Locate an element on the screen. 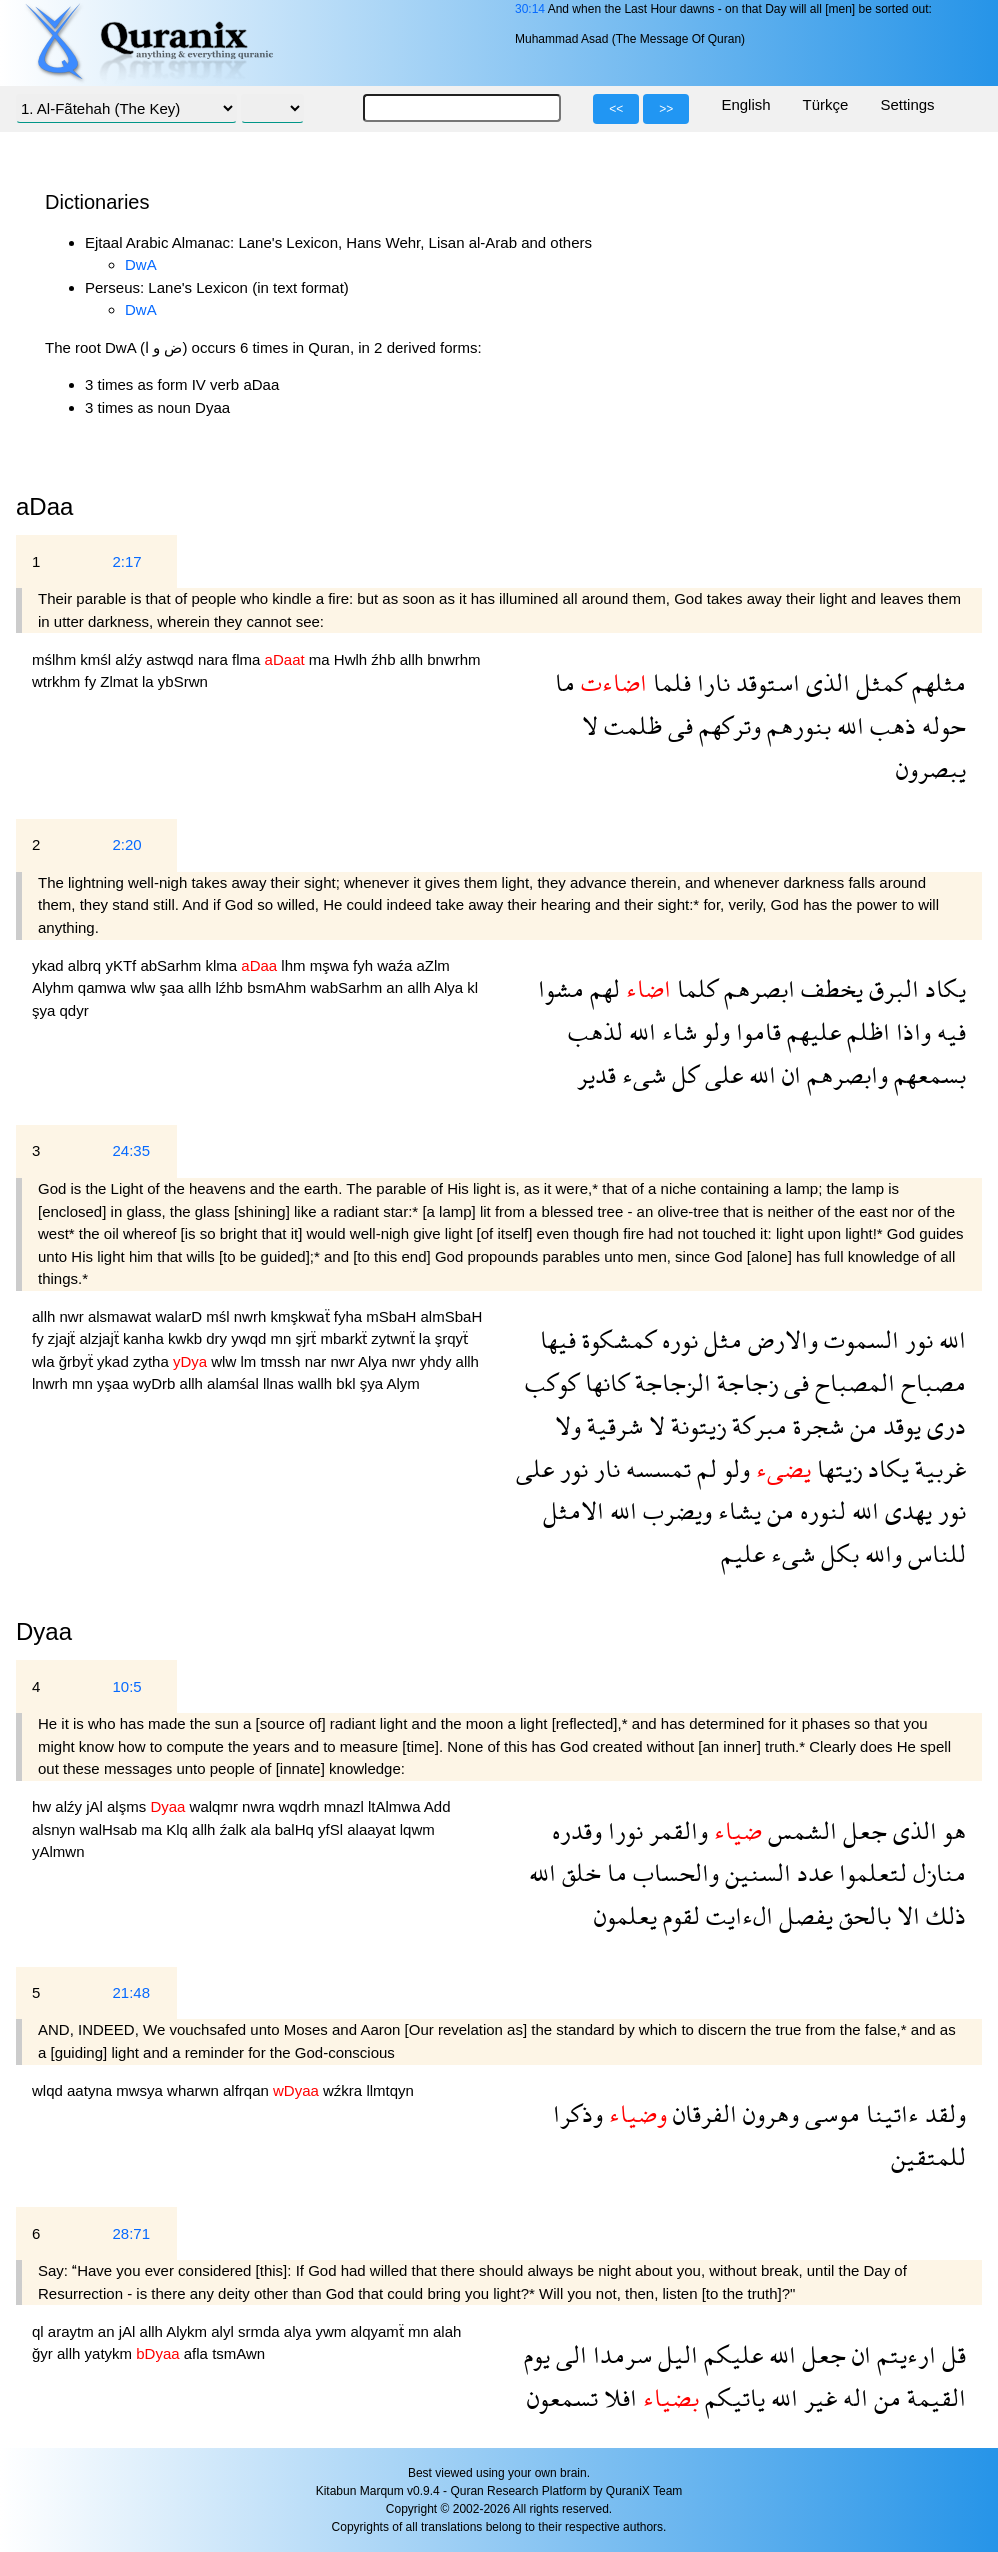 This screenshot has height=2552, width=998. albrq is located at coordinates (87, 965).